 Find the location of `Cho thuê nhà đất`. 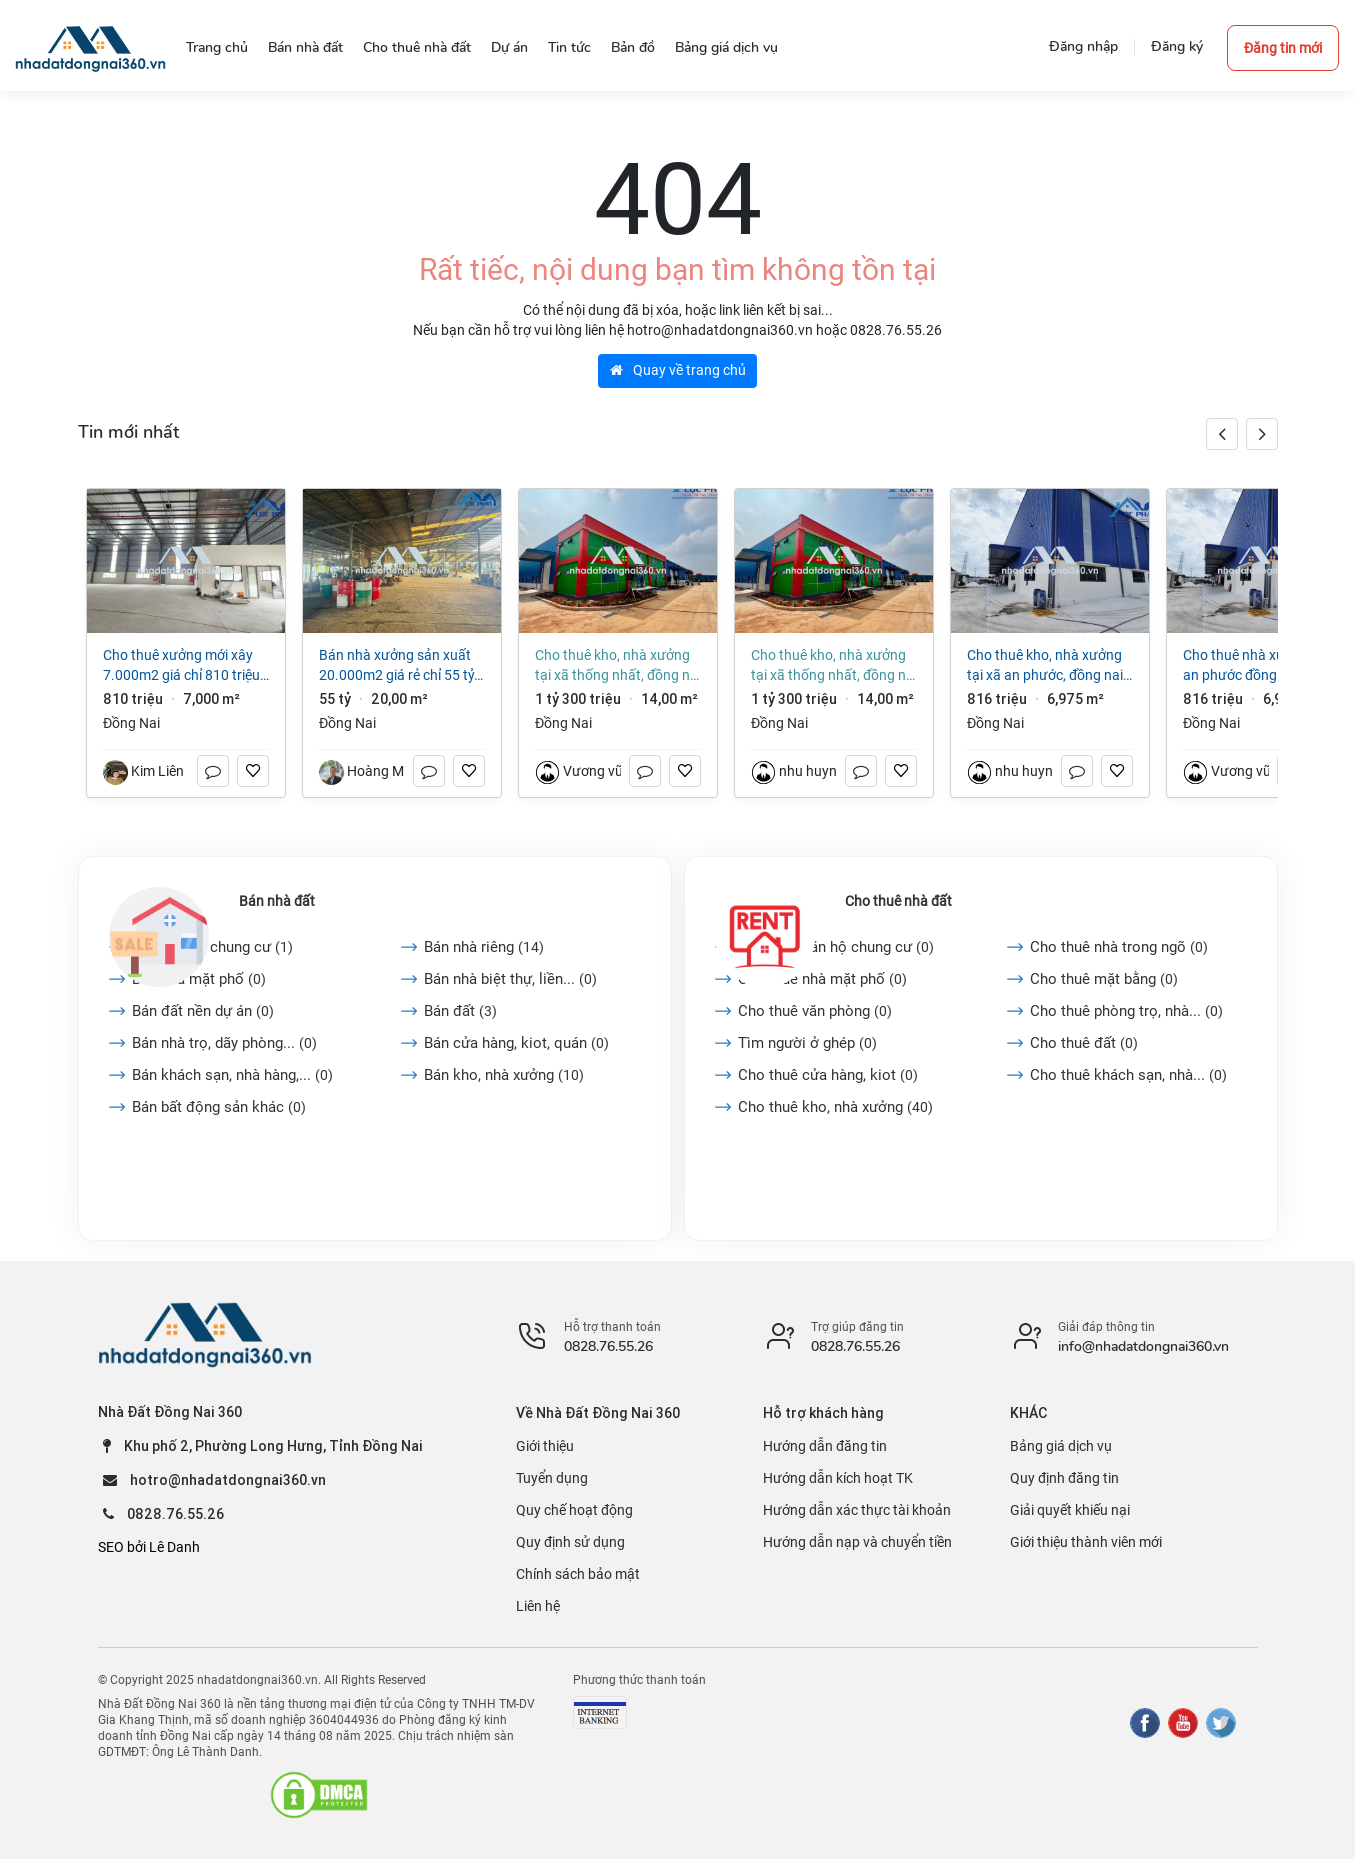

Cho thuê nhà đất is located at coordinates (898, 901).